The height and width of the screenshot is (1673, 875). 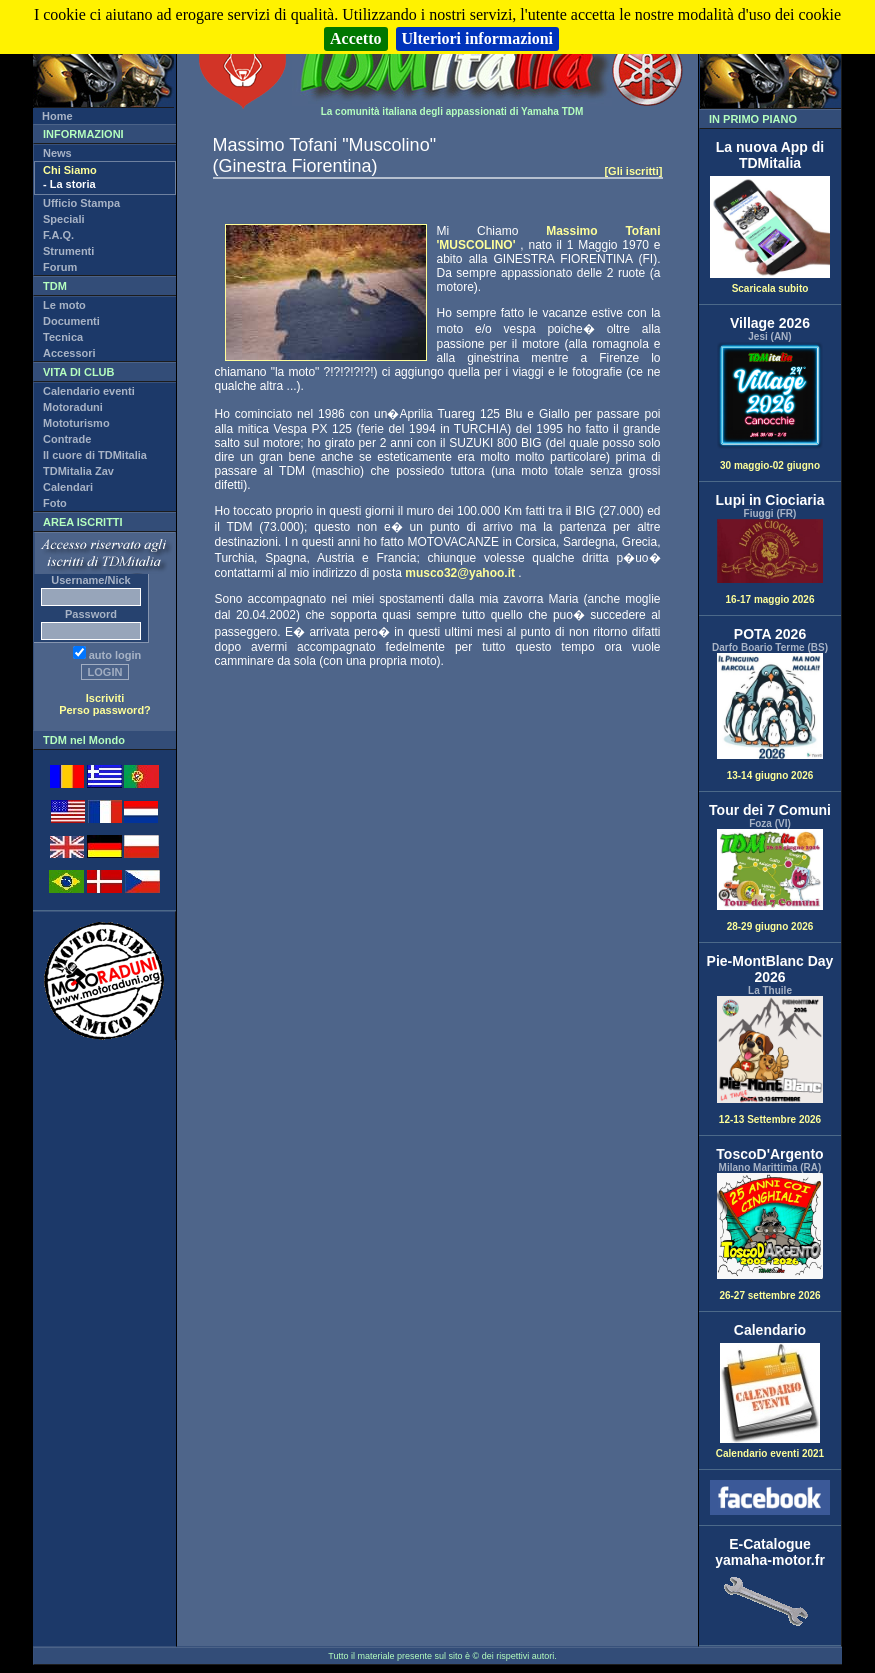 What do you see at coordinates (89, 391) in the screenshot?
I see `Calendario eventi` at bounding box center [89, 391].